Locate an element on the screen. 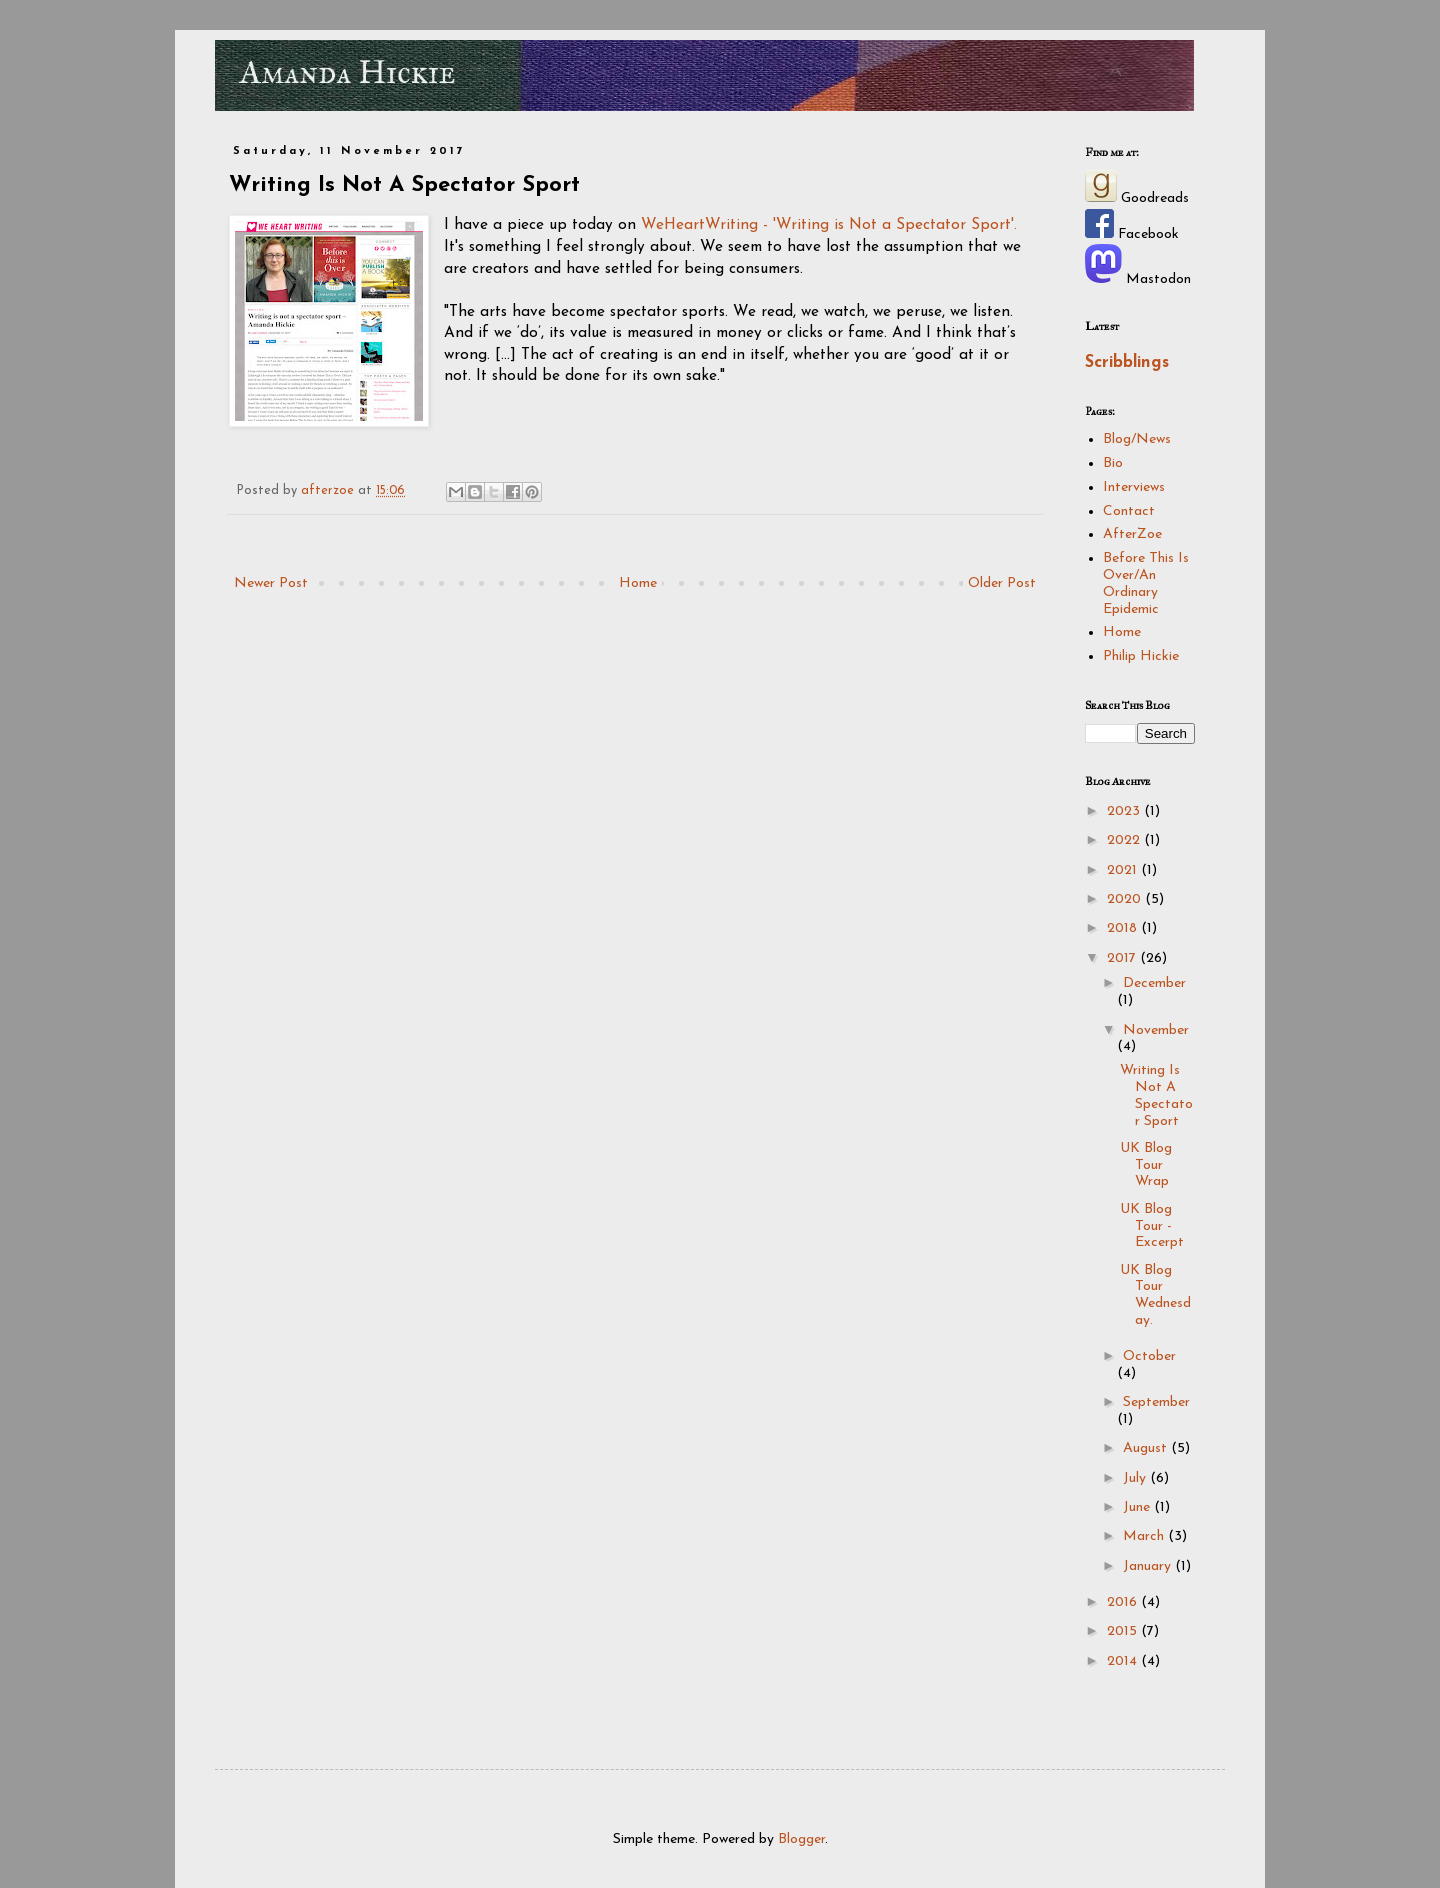  September is located at coordinates (1156, 1402).